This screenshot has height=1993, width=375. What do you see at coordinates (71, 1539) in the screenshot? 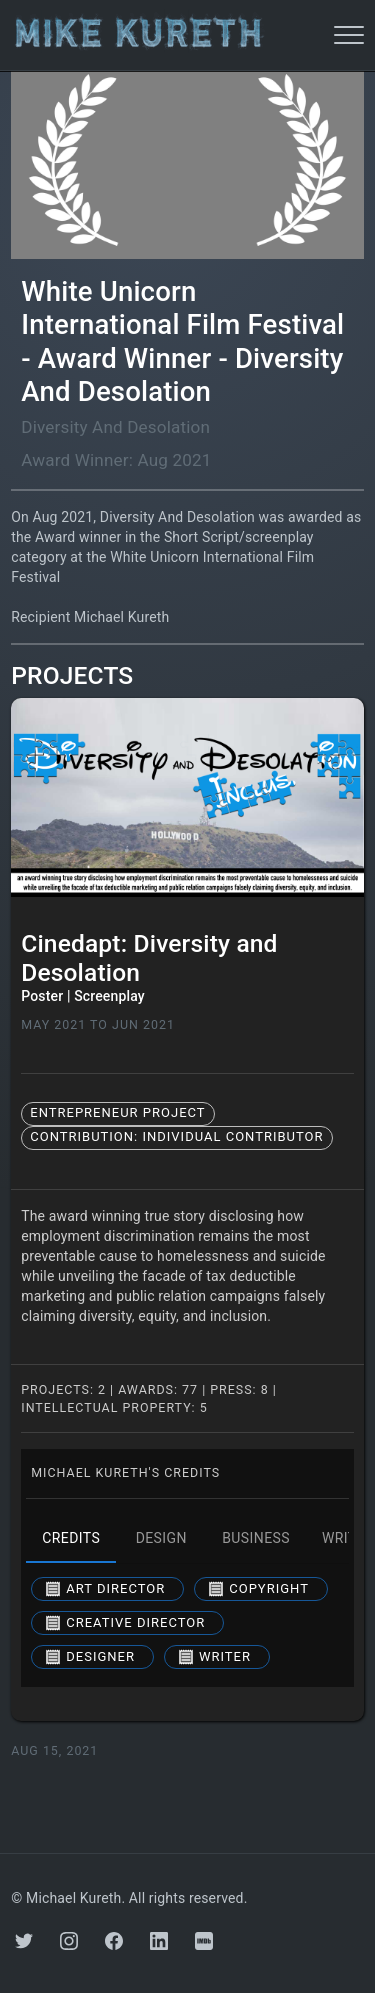
I see `credits [tab]` at bounding box center [71, 1539].